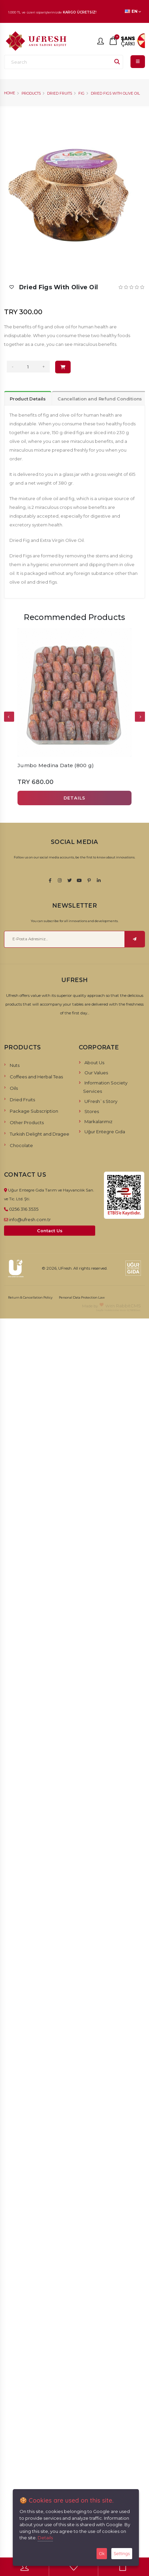  What do you see at coordinates (133, 11) in the screenshot?
I see `EN [button]` at bounding box center [133, 11].